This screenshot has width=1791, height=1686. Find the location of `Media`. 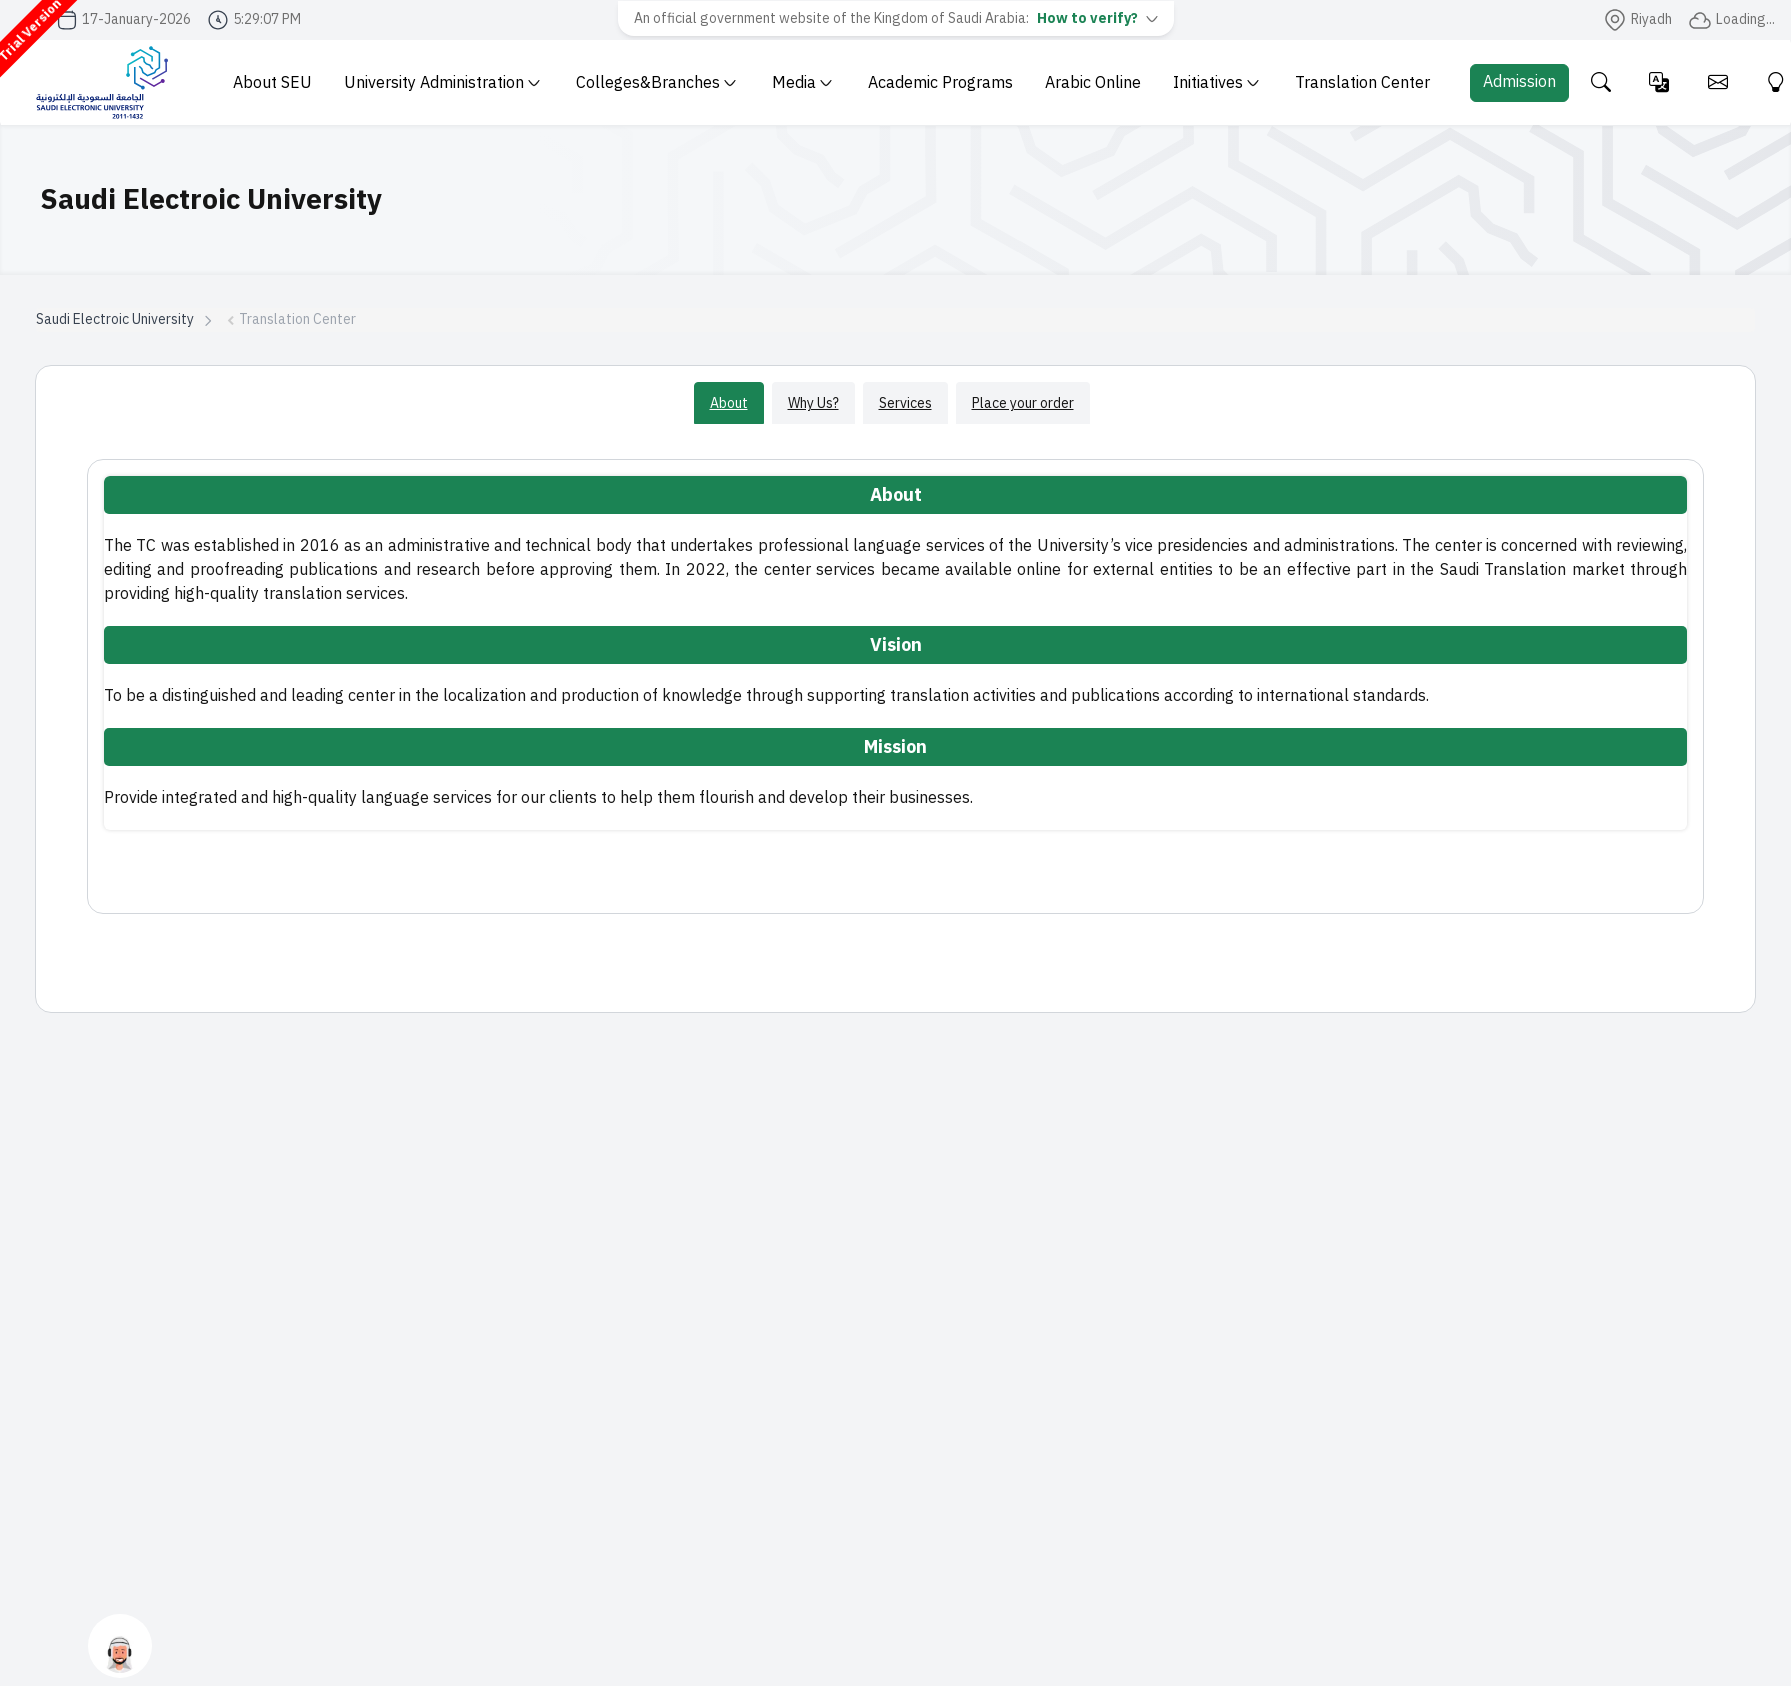

Media is located at coordinates (802, 83).